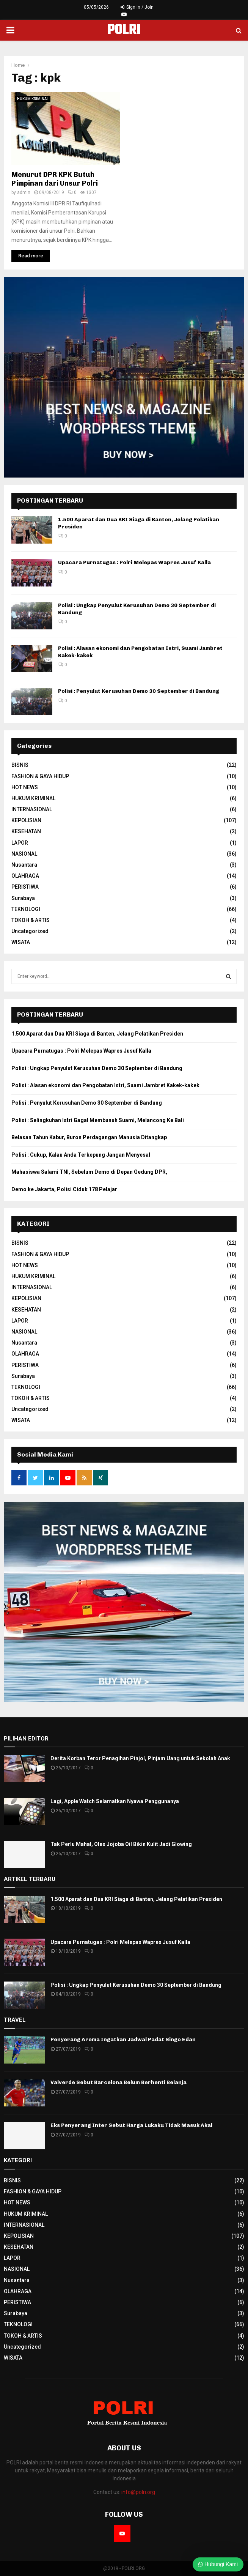  Describe the element at coordinates (134, 562) in the screenshot. I see `Upacara Purnatugas : Polri Melepas Wapres Jusuf Kalla` at that location.